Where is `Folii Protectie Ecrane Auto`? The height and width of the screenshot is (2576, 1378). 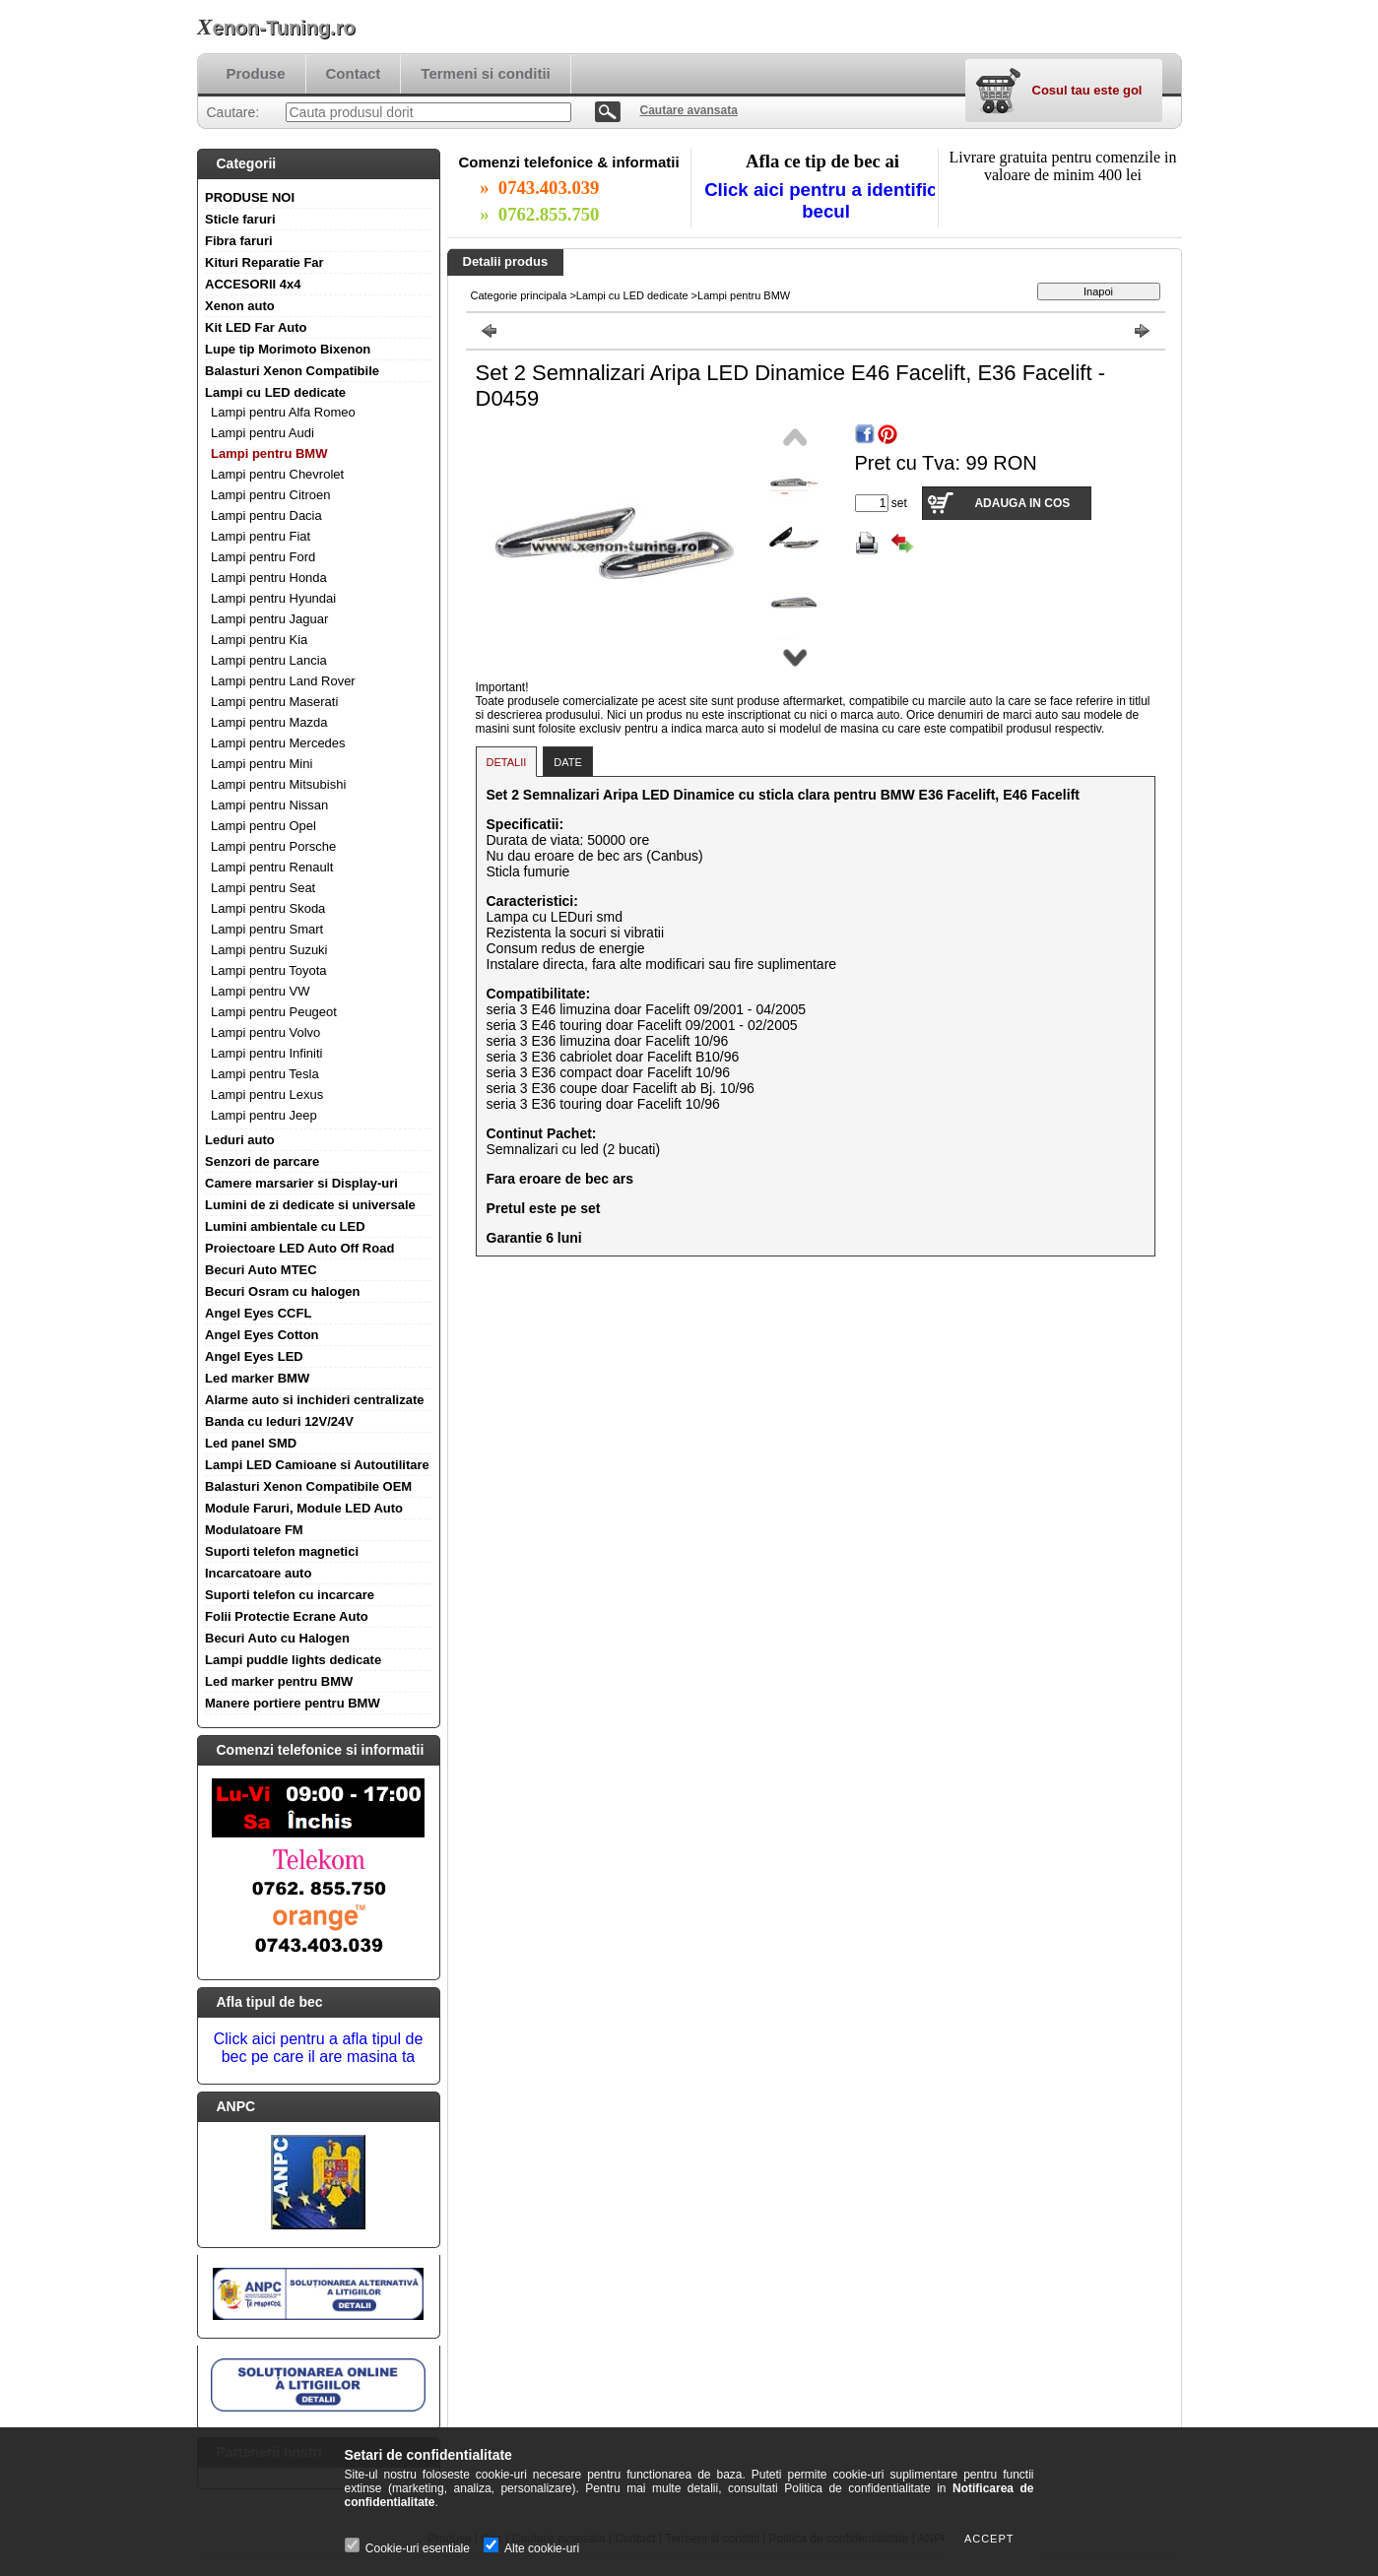 Folii Protectie Ecrane Auto is located at coordinates (286, 1616).